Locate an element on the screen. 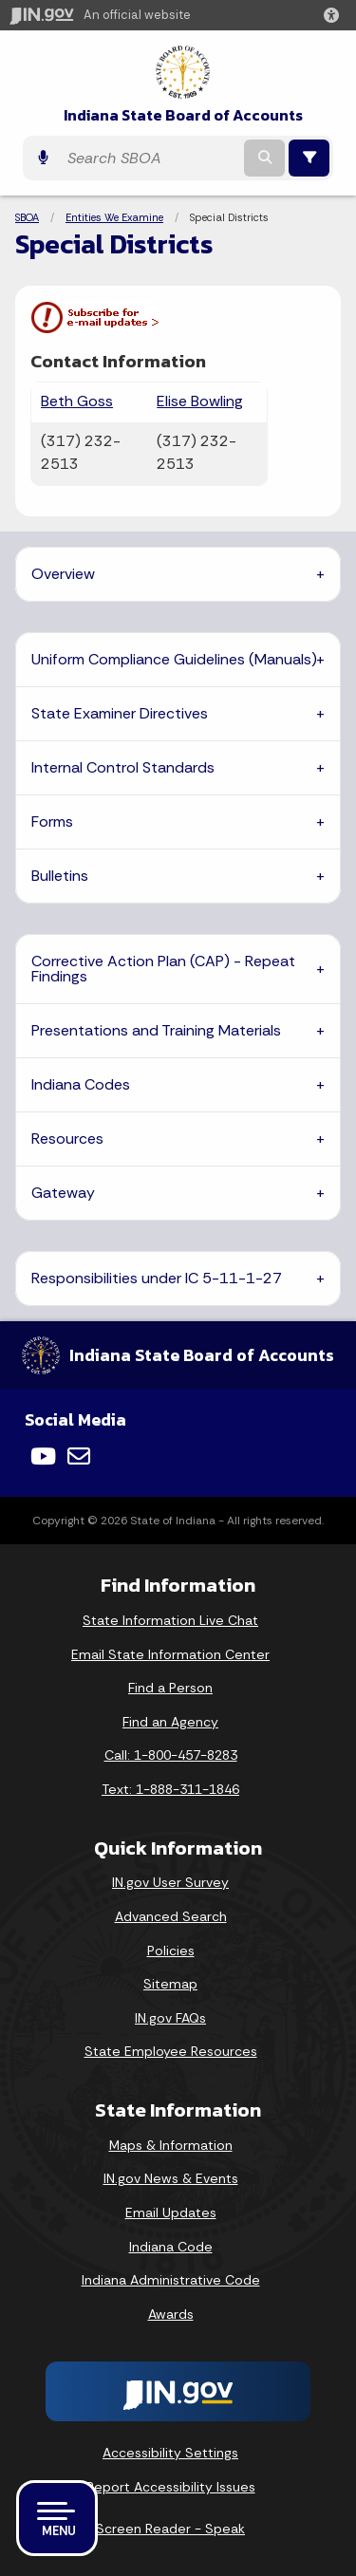 The height and width of the screenshot is (2576, 356). Internal Control Standards is located at coordinates (123, 767).